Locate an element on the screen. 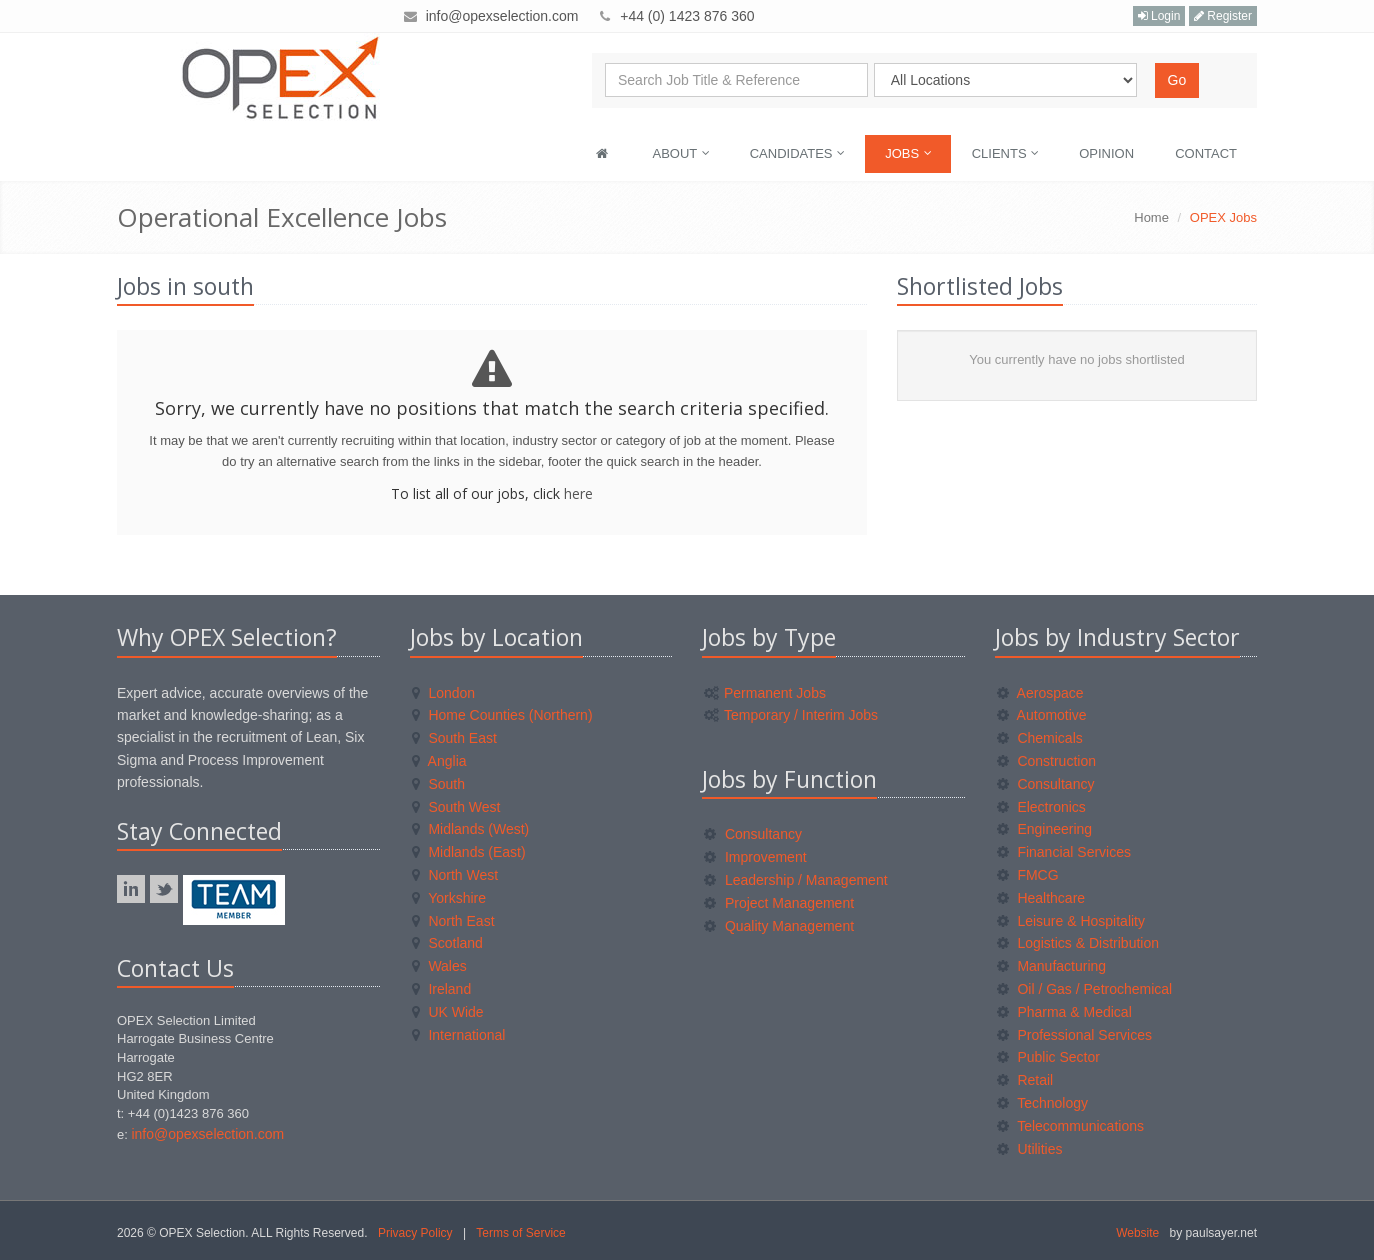  Login is located at coordinates (1159, 16).